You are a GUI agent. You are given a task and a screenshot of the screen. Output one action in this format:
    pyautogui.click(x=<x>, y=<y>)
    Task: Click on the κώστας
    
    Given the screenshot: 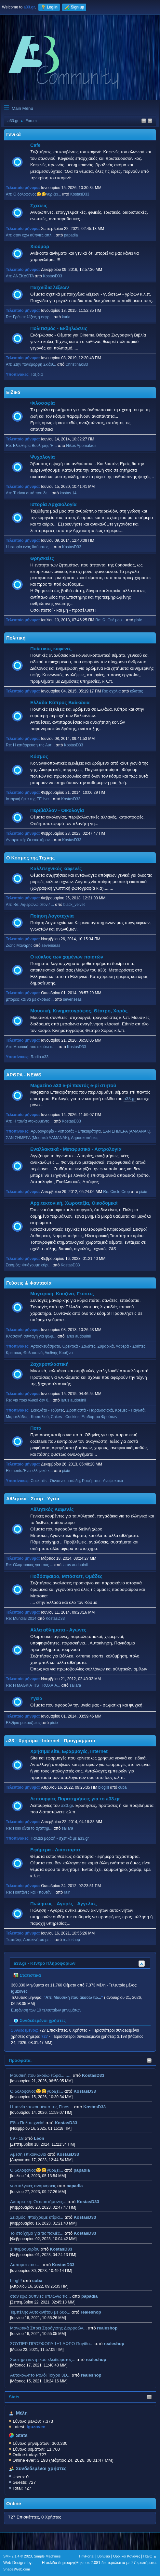 What is the action you would take?
    pyautogui.click(x=136, y=691)
    